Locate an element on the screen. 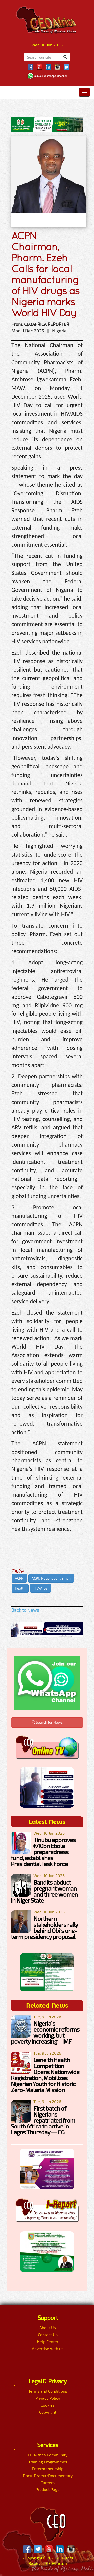 The height and width of the screenshot is (2576, 94). Contact Us is located at coordinates (48, 2334).